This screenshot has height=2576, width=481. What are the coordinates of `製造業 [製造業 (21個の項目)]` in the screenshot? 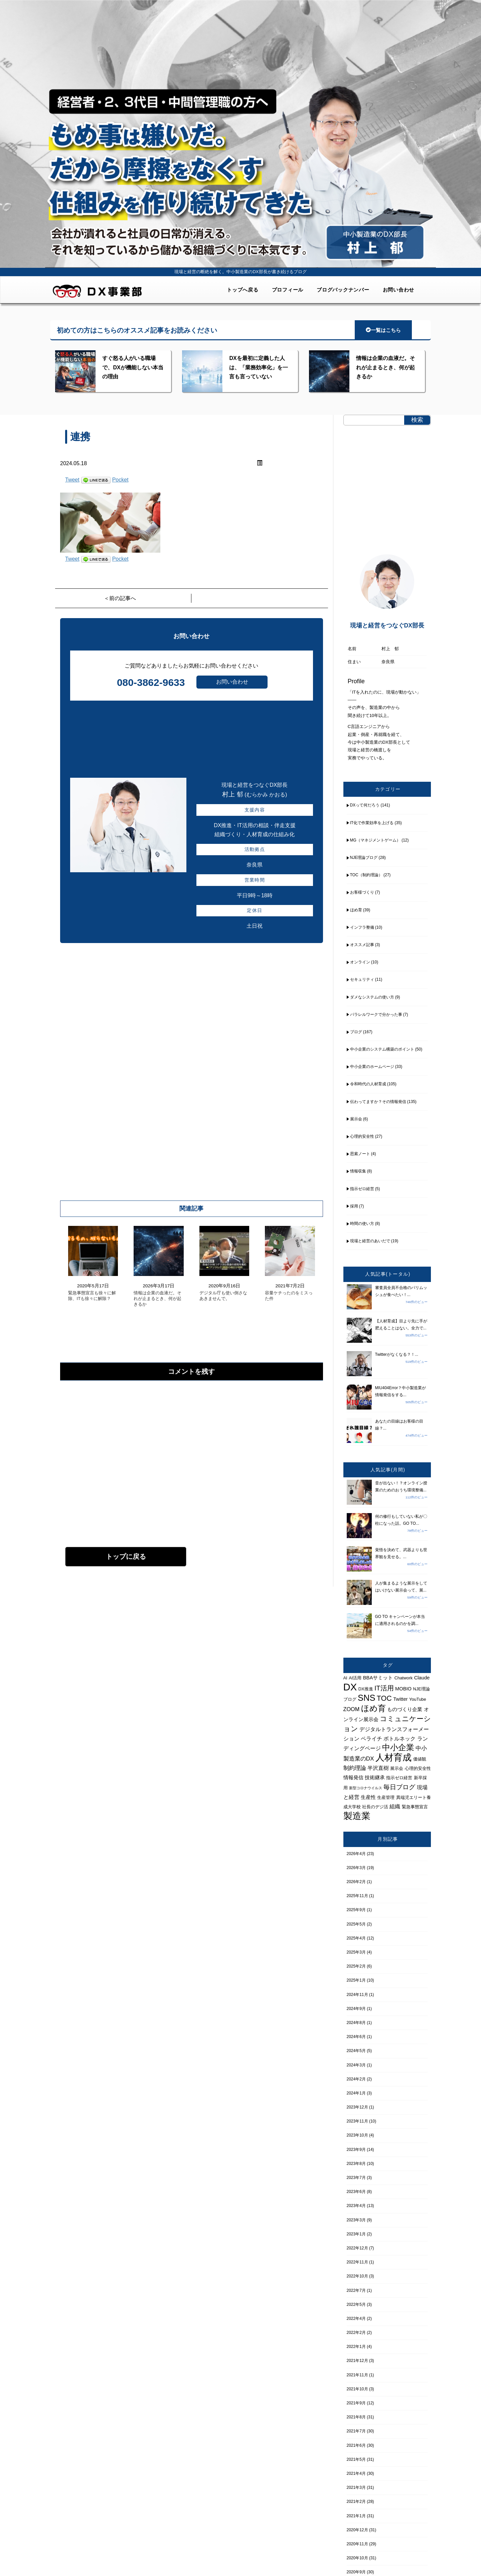 It's located at (356, 1816).